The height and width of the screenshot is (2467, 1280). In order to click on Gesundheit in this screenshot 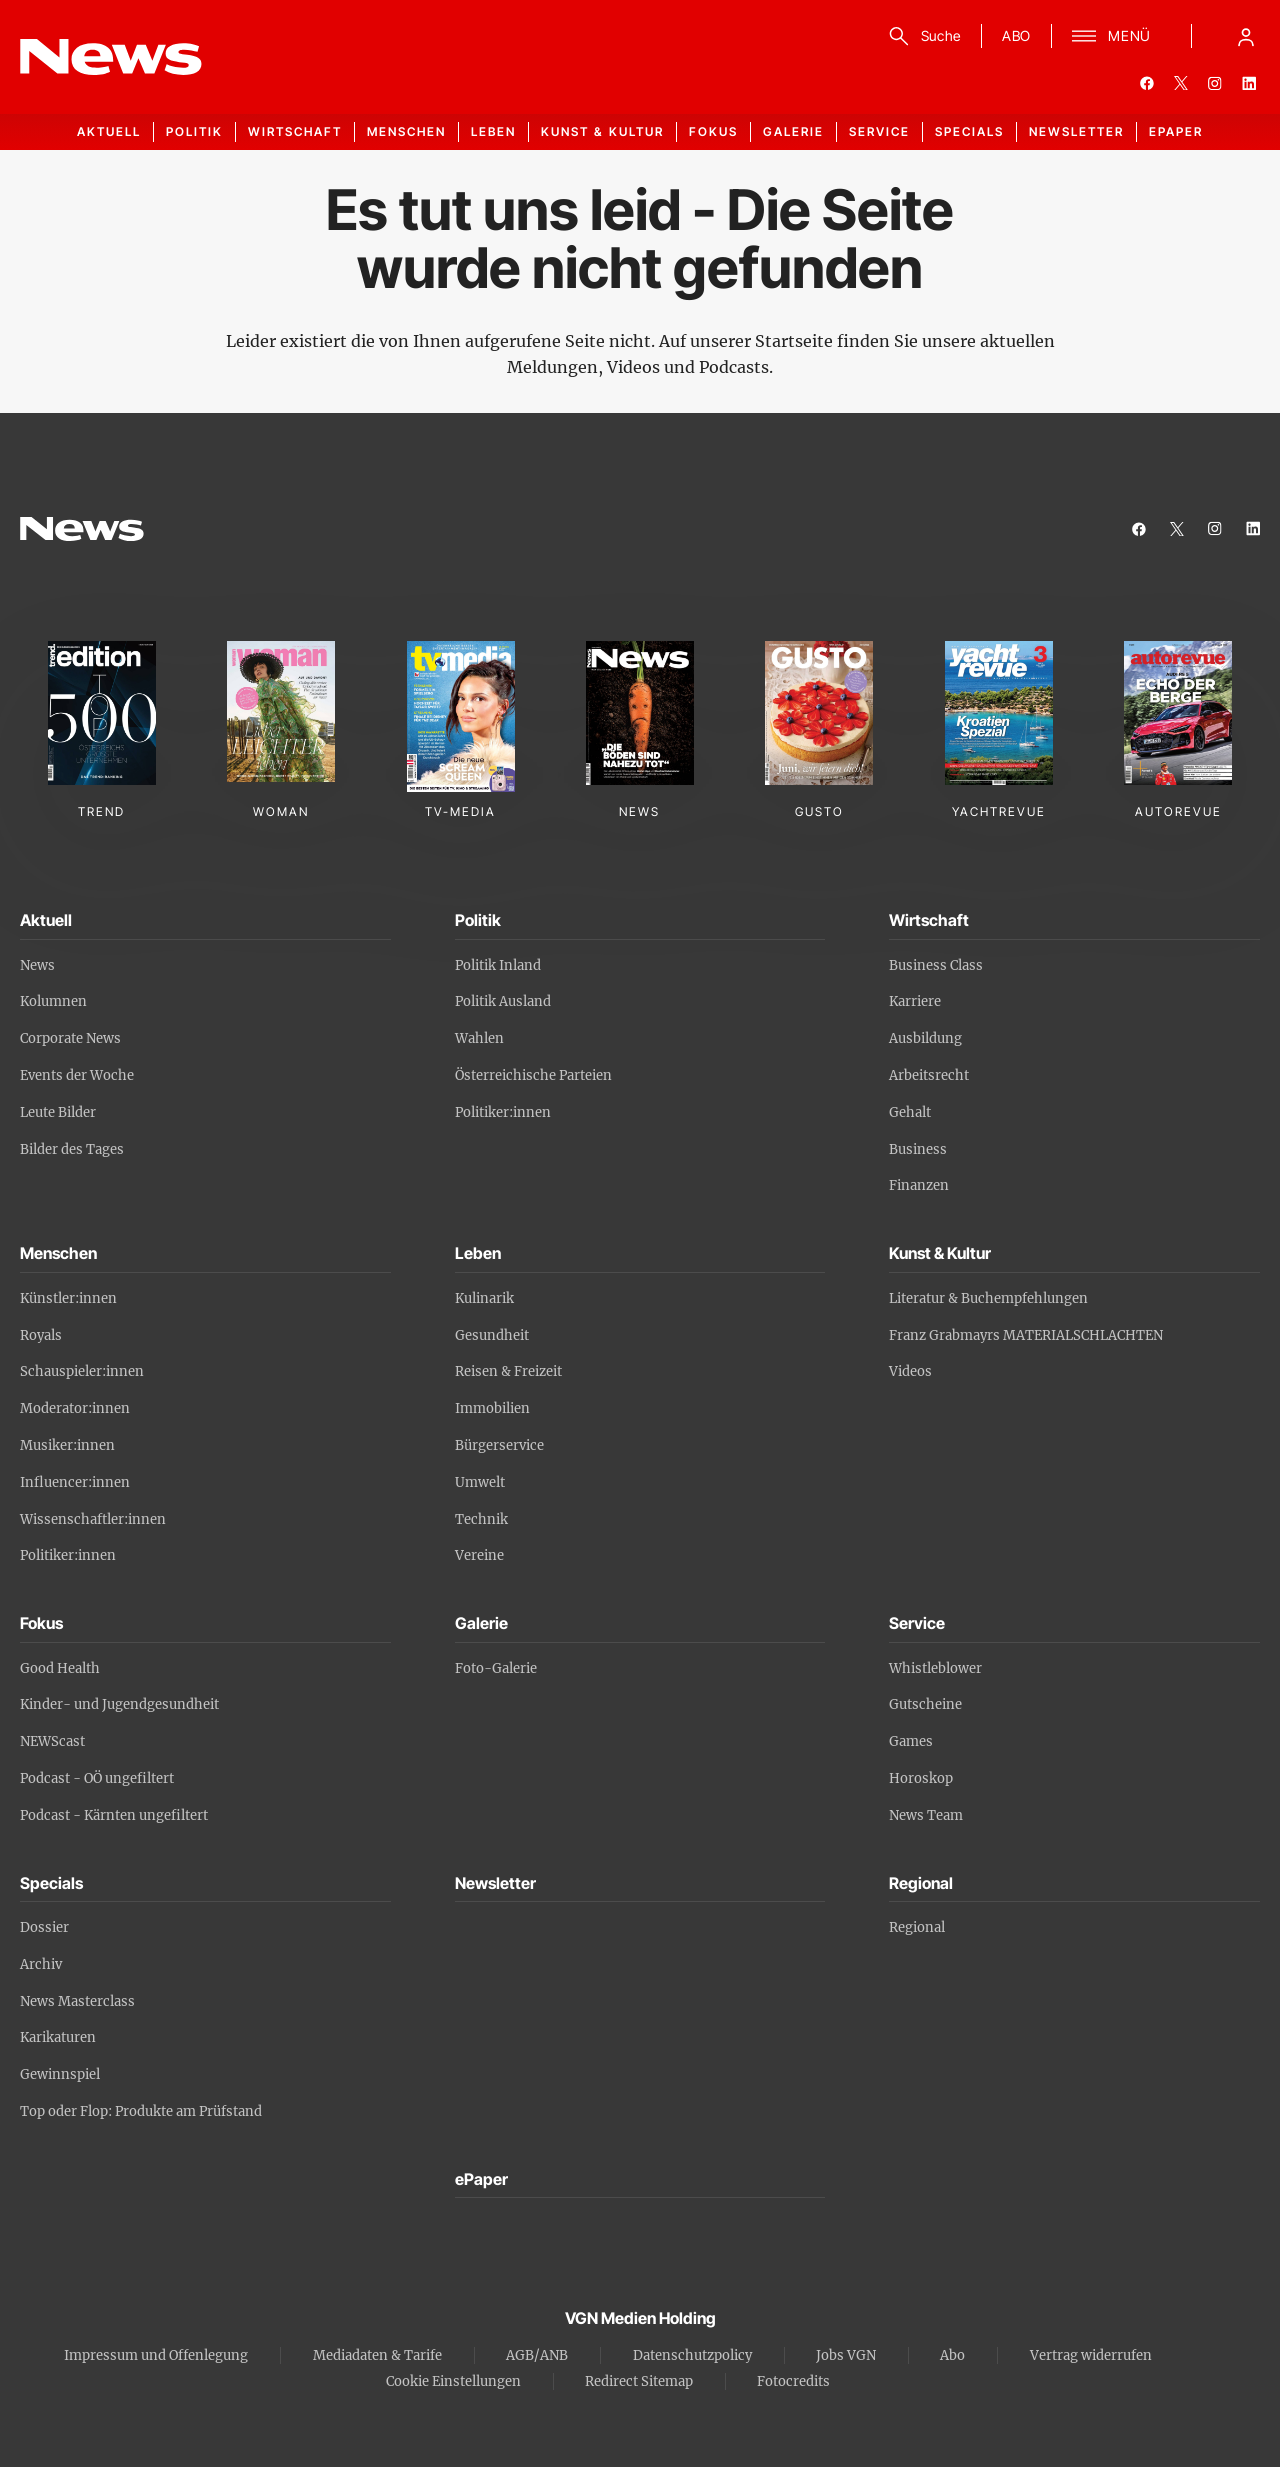, I will do `click(492, 1335)`.